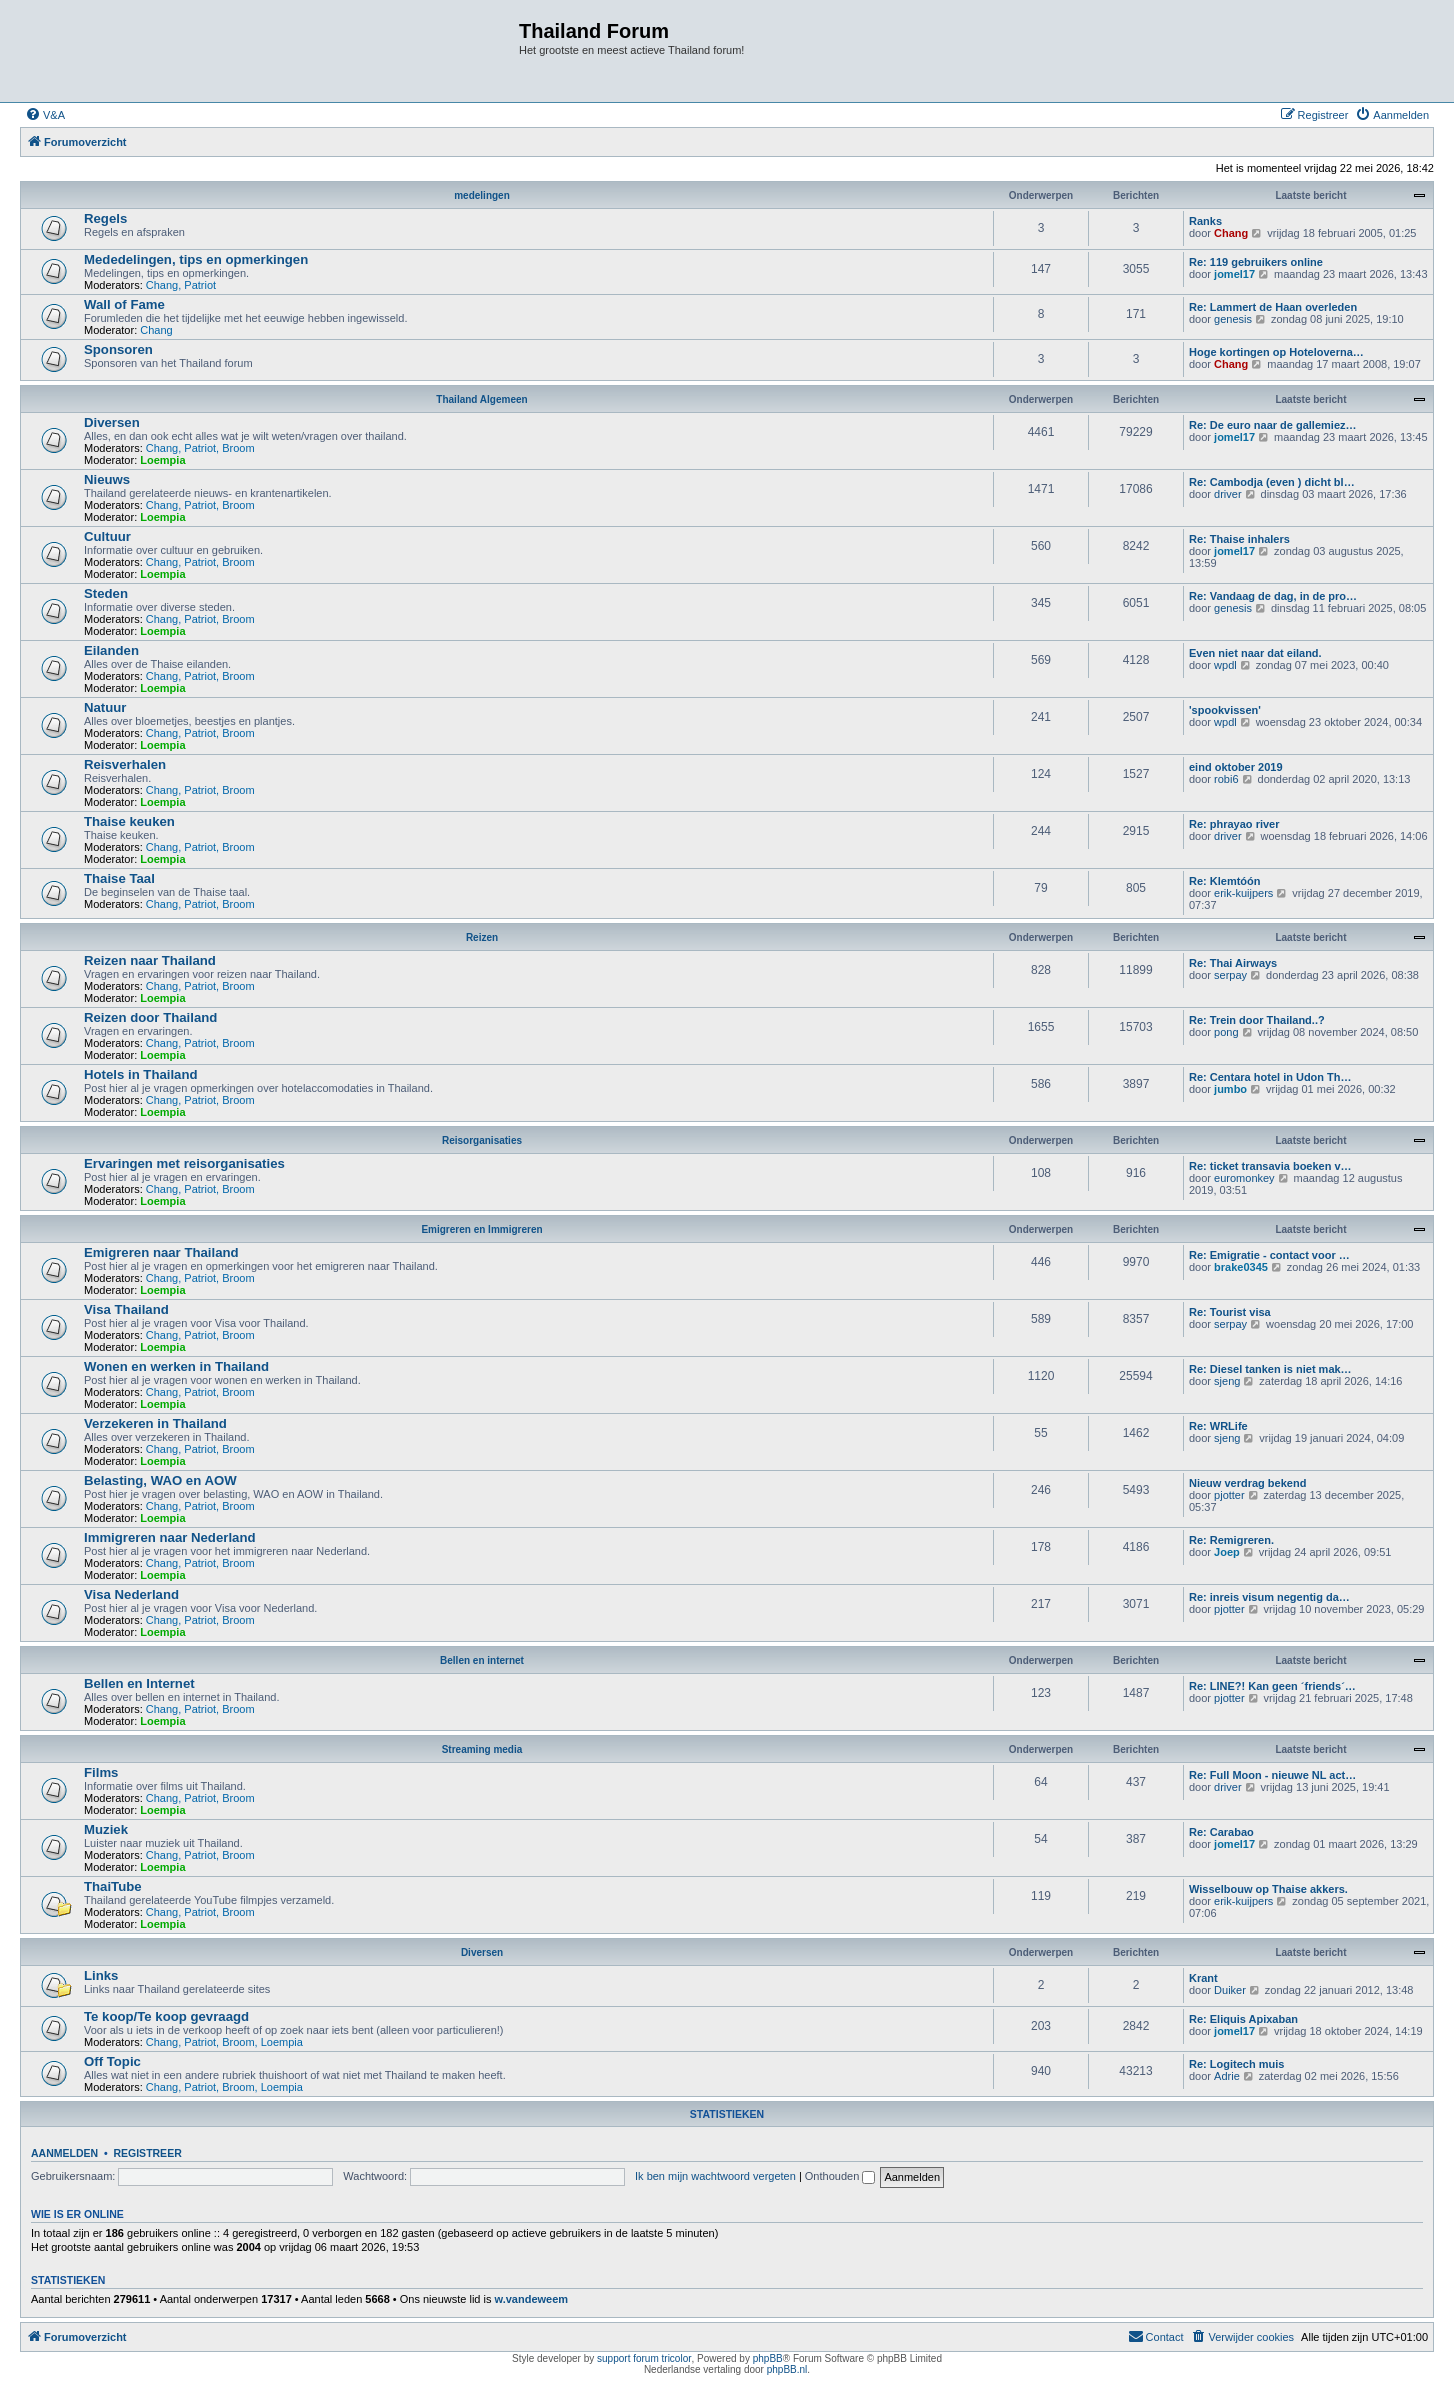  What do you see at coordinates (161, 1252) in the screenshot?
I see `Emigreren naar Thailand` at bounding box center [161, 1252].